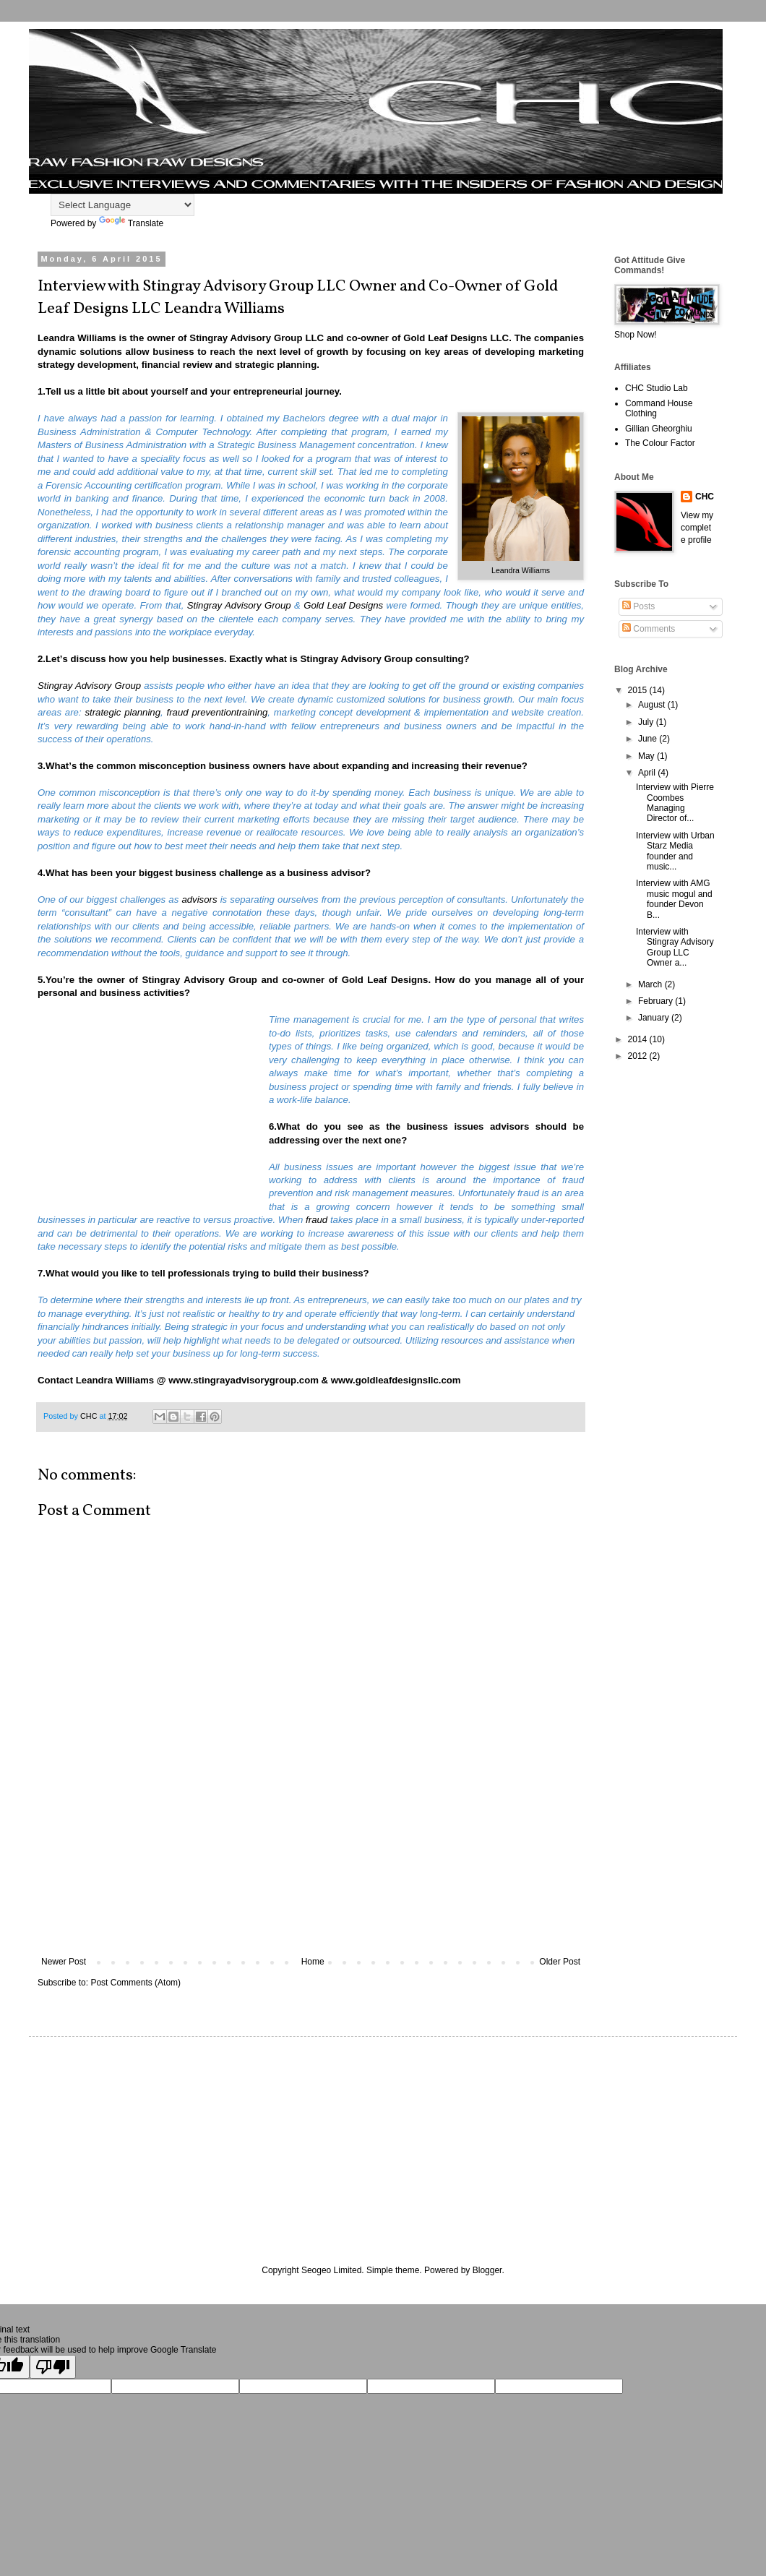  What do you see at coordinates (559, 1962) in the screenshot?
I see `Older Post` at bounding box center [559, 1962].